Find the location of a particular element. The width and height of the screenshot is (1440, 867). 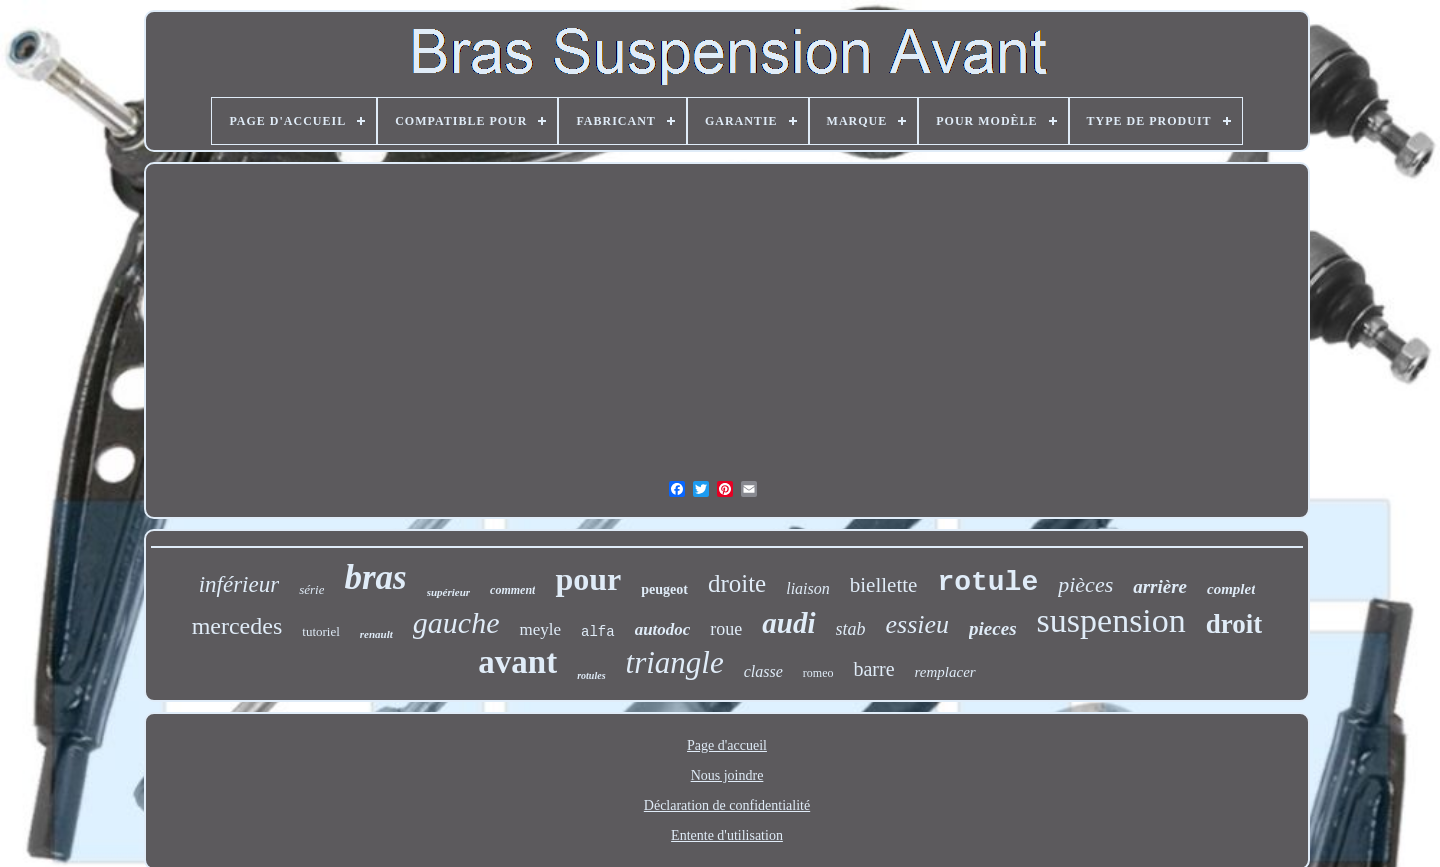

droite is located at coordinates (737, 583).